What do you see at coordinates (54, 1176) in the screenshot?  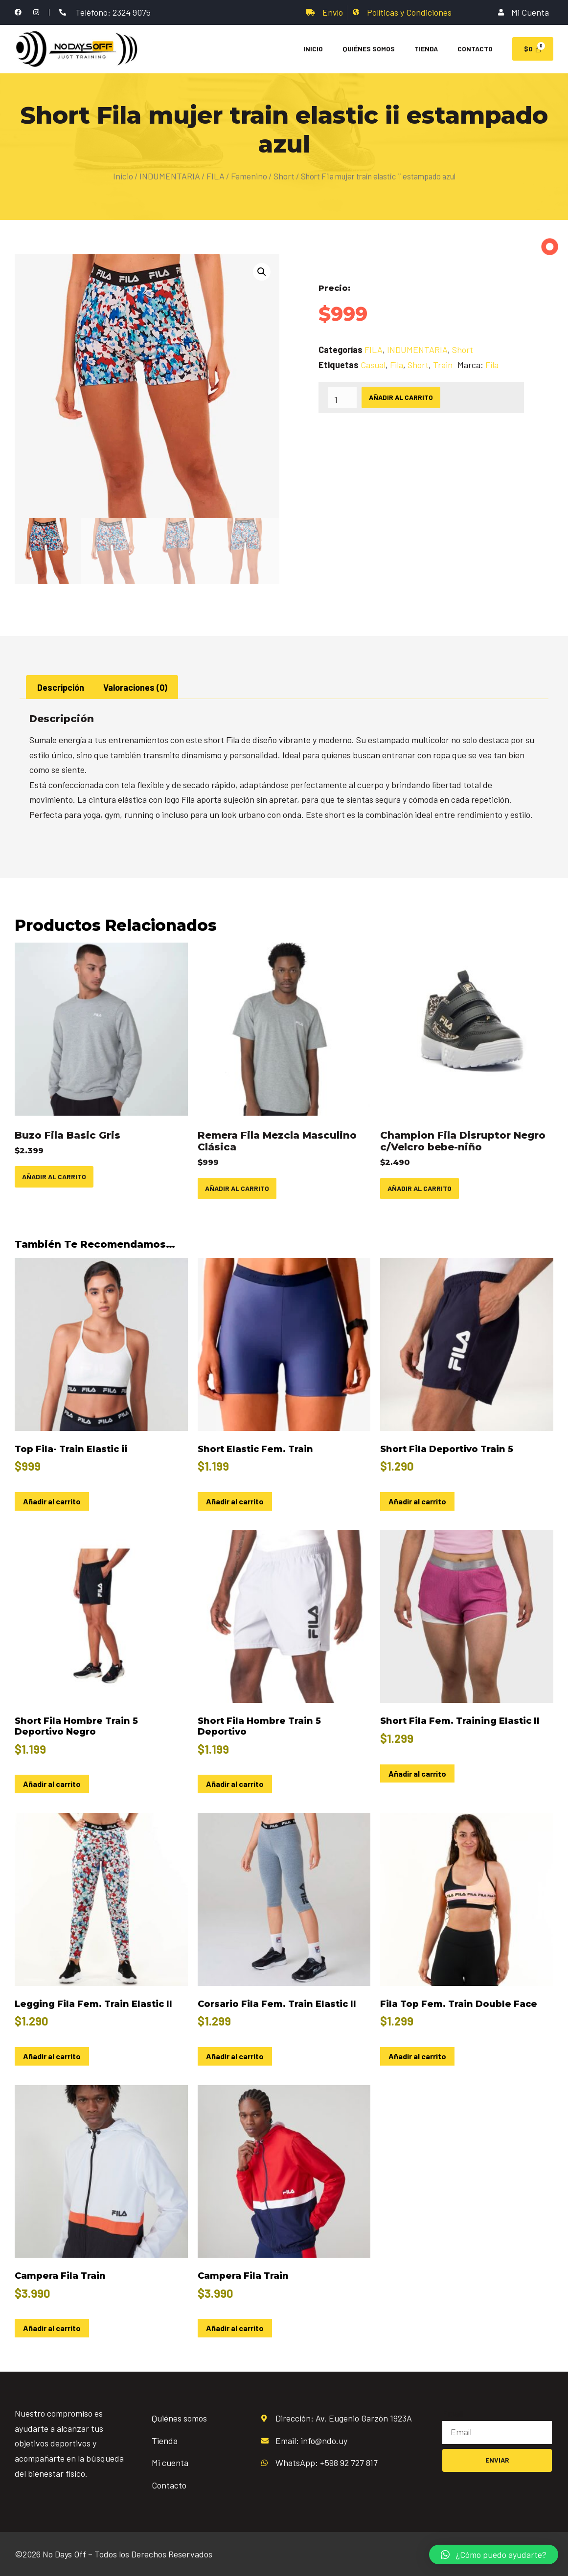 I see `Añadir al carrito [Añadir al carrito: “Buzo Fila Basic Gris”]` at bounding box center [54, 1176].